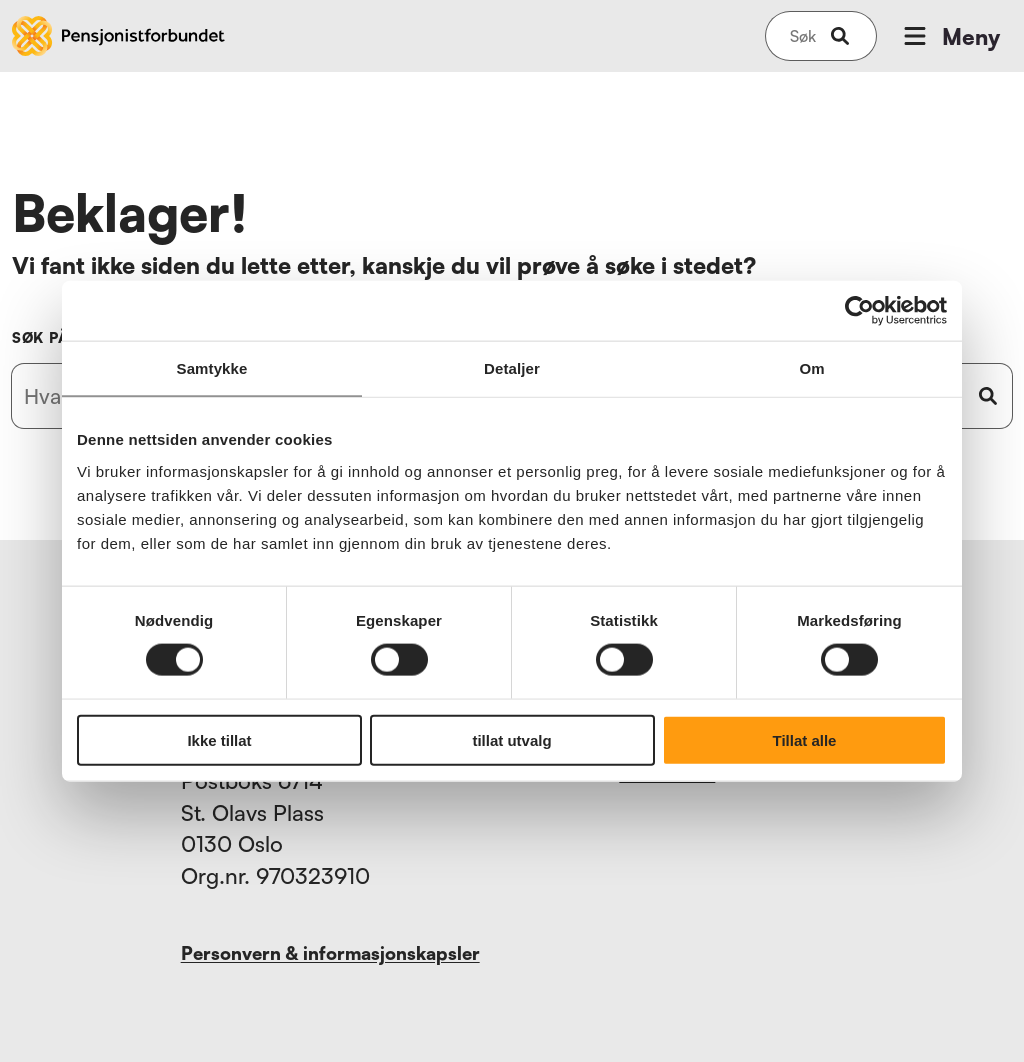 This screenshot has height=1062, width=1024. What do you see at coordinates (219, 739) in the screenshot?
I see `Ikke tillat` at bounding box center [219, 739].